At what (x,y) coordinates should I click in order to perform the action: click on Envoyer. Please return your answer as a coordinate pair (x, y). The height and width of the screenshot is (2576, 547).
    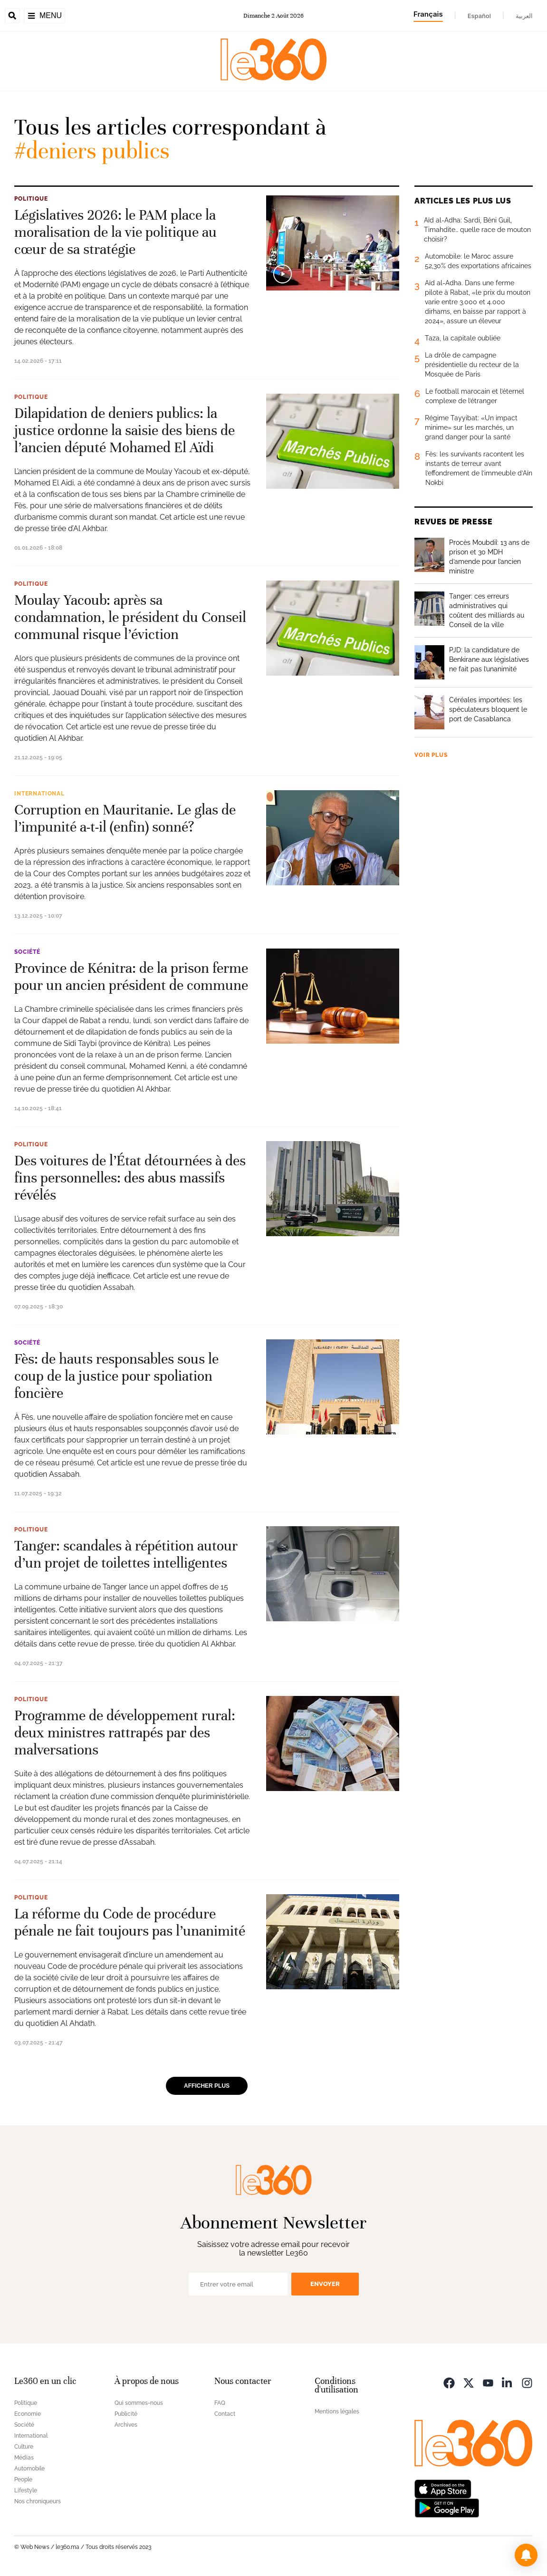
    Looking at the image, I should click on (325, 2283).